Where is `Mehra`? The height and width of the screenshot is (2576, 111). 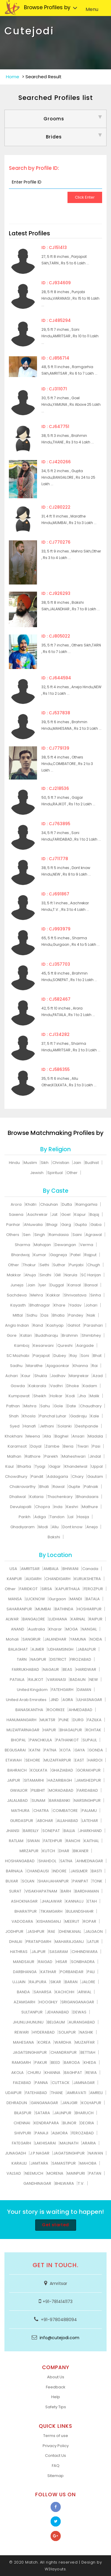 Mehra is located at coordinates (36, 1295).